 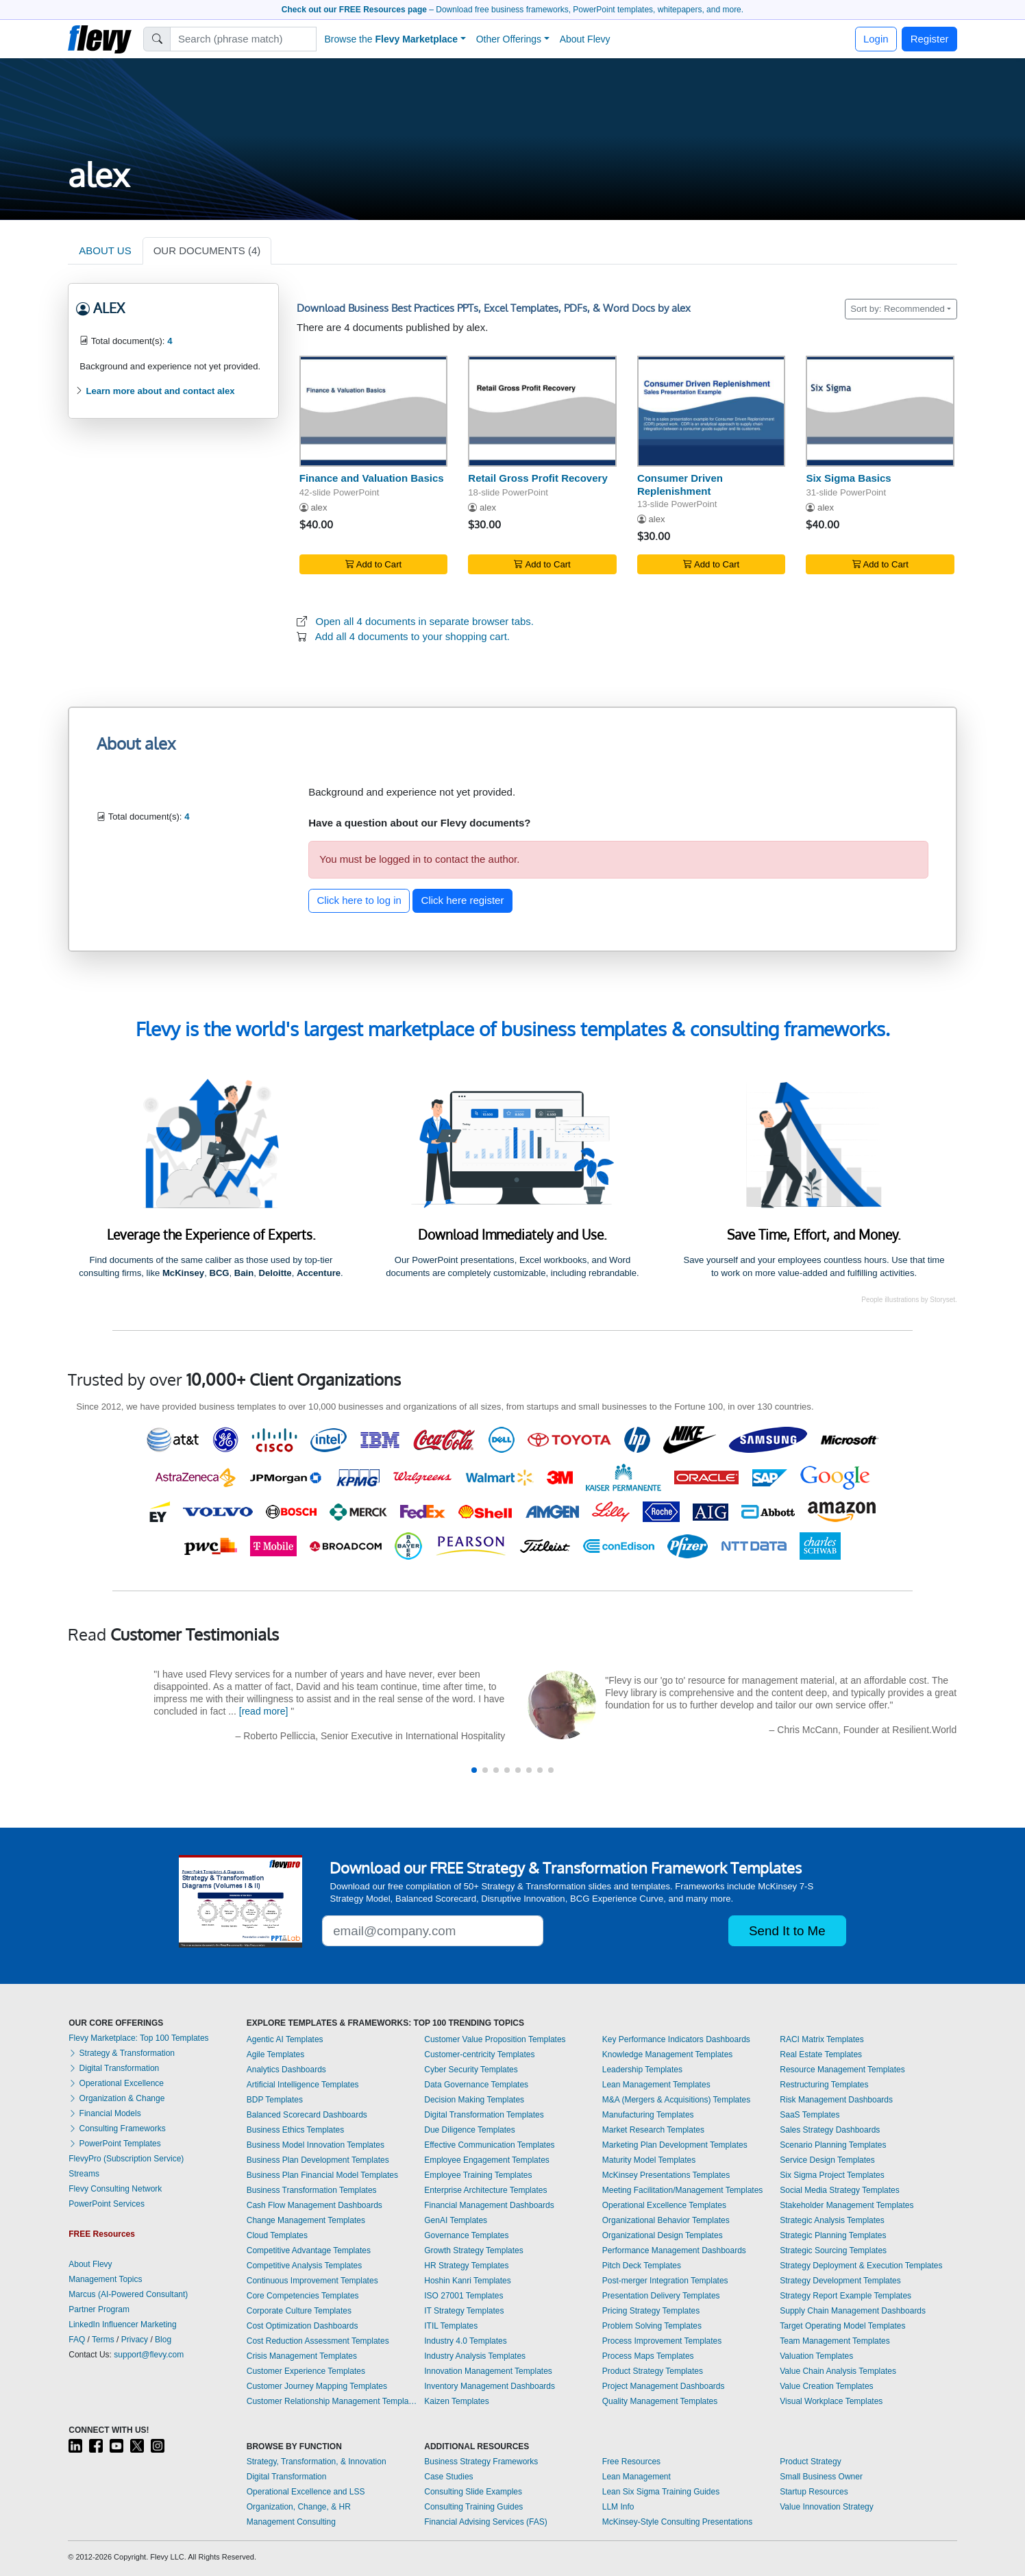 I want to click on Knowledge Management Templates, so click(x=667, y=2054).